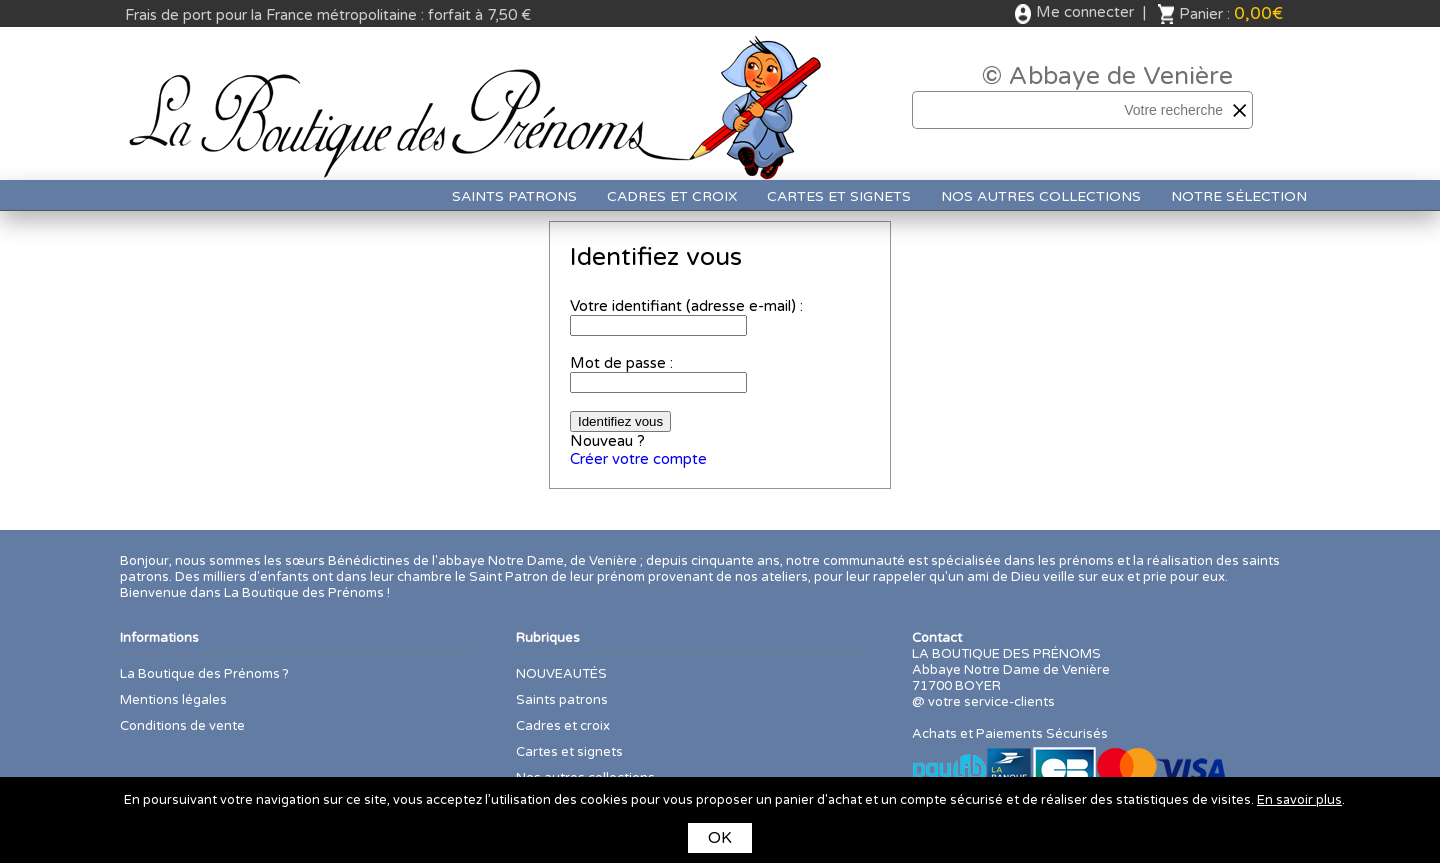  Describe the element at coordinates (182, 726) in the screenshot. I see `Conditions de vente` at that location.